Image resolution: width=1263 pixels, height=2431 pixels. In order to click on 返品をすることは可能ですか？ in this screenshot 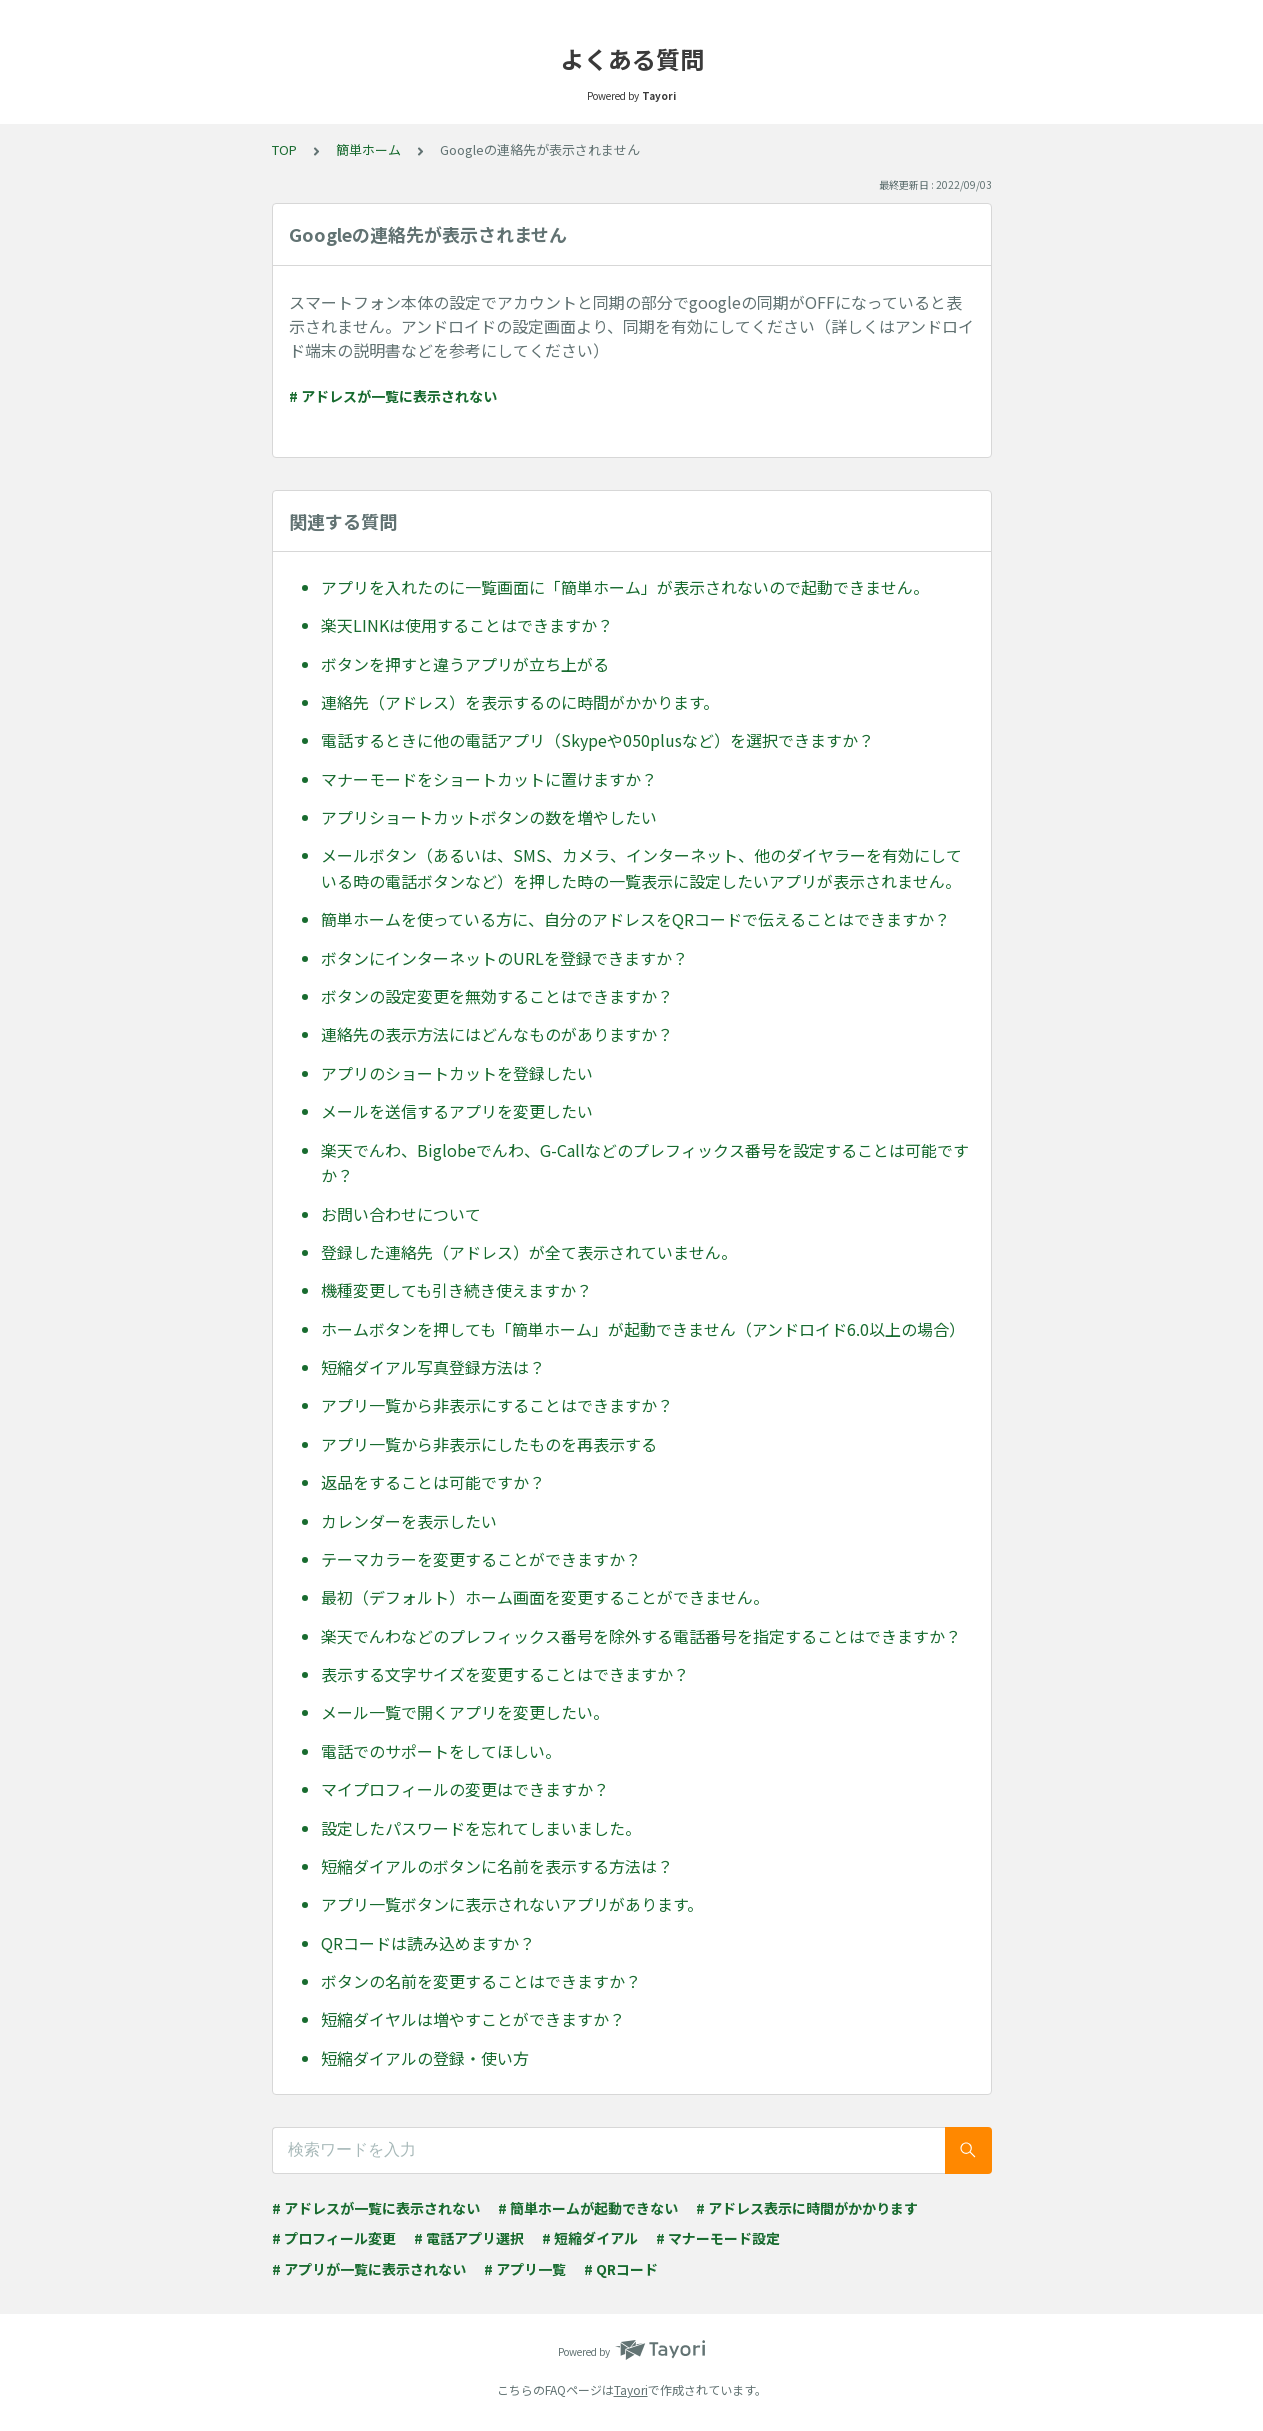, I will do `click(433, 1482)`.